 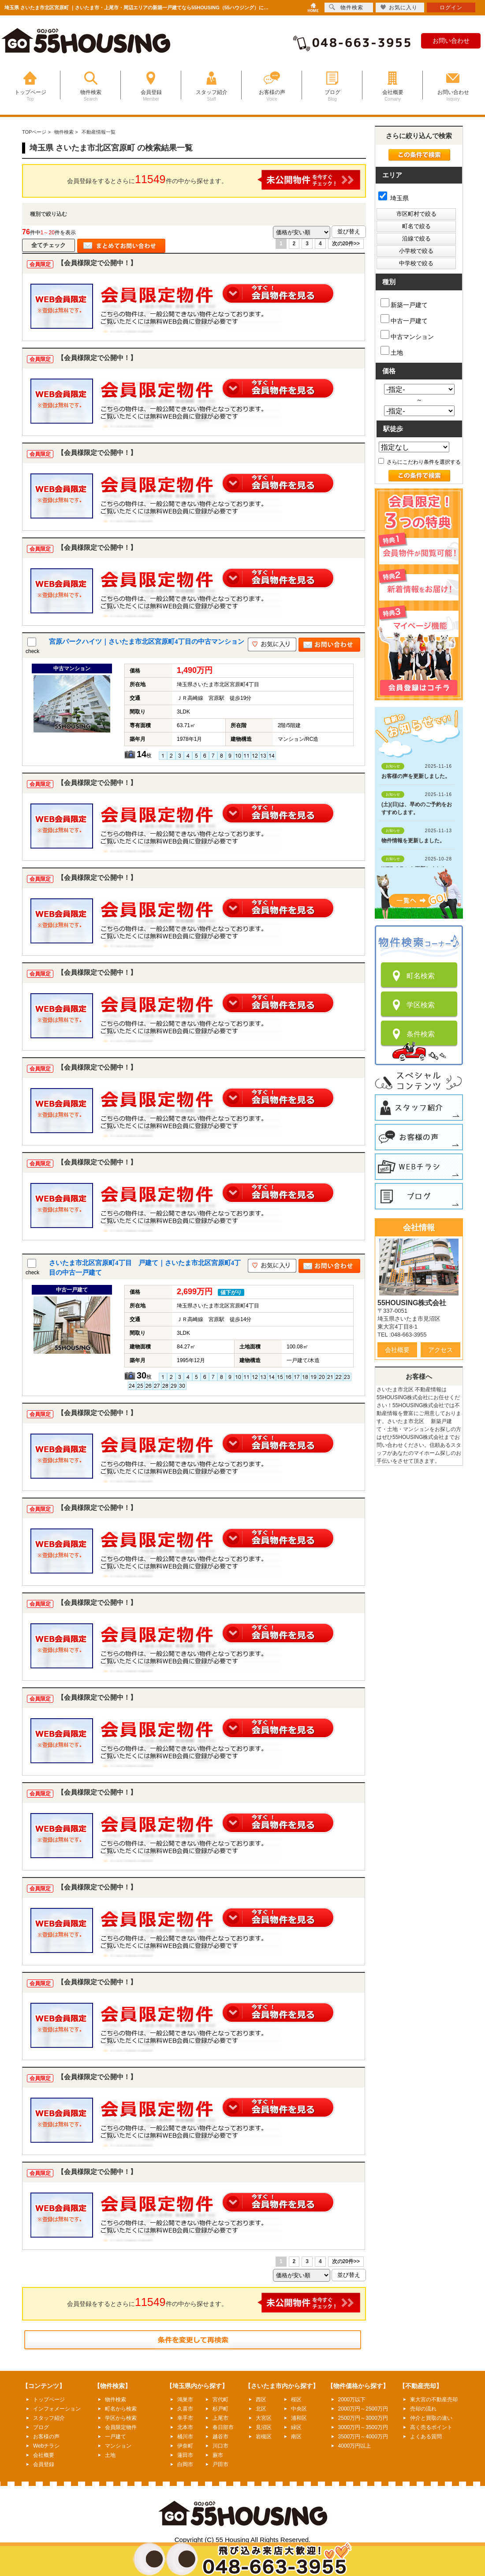 I want to click on Webチラシ, so click(x=46, y=2446).